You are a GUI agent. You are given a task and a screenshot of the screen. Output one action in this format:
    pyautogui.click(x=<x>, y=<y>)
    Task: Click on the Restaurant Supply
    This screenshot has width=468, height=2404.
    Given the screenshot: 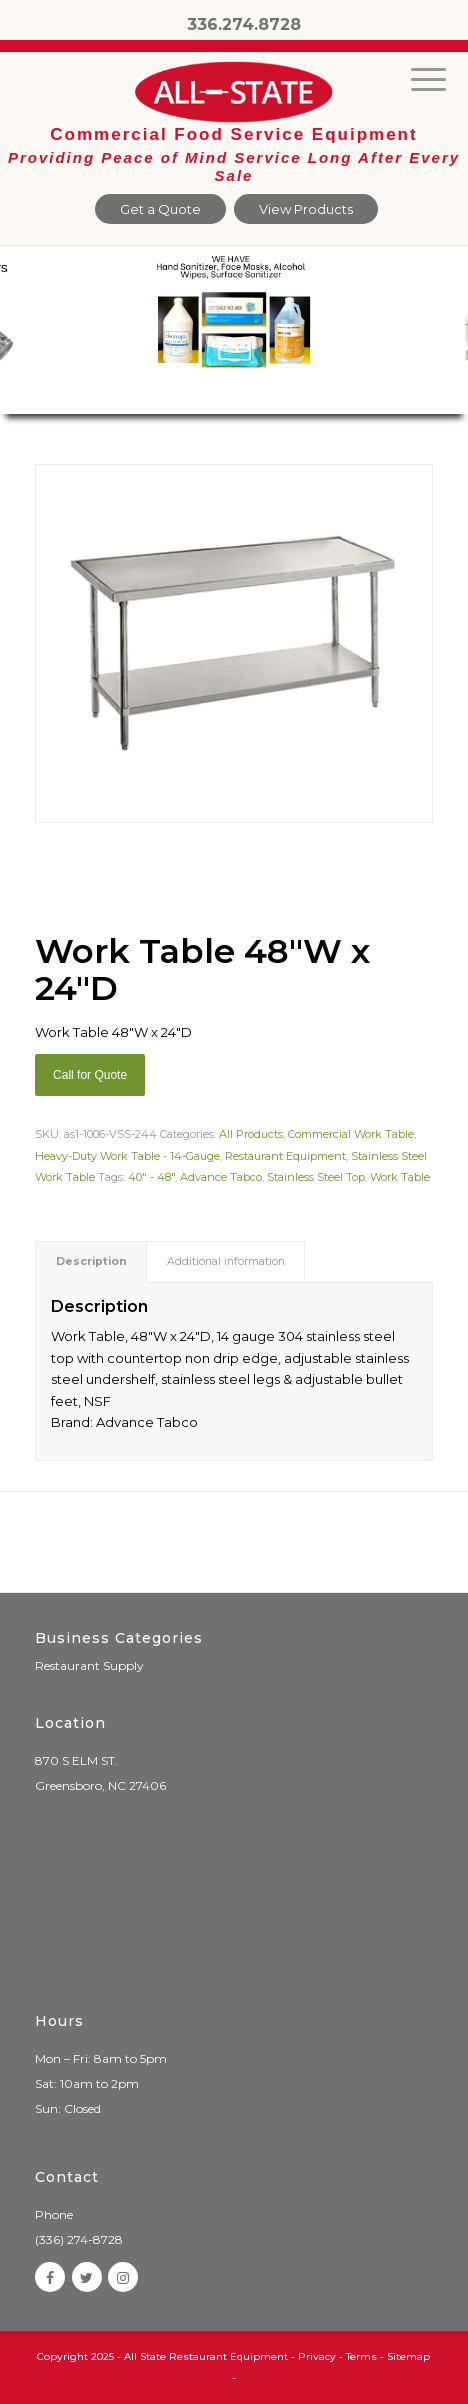 What is the action you would take?
    pyautogui.click(x=89, y=1665)
    